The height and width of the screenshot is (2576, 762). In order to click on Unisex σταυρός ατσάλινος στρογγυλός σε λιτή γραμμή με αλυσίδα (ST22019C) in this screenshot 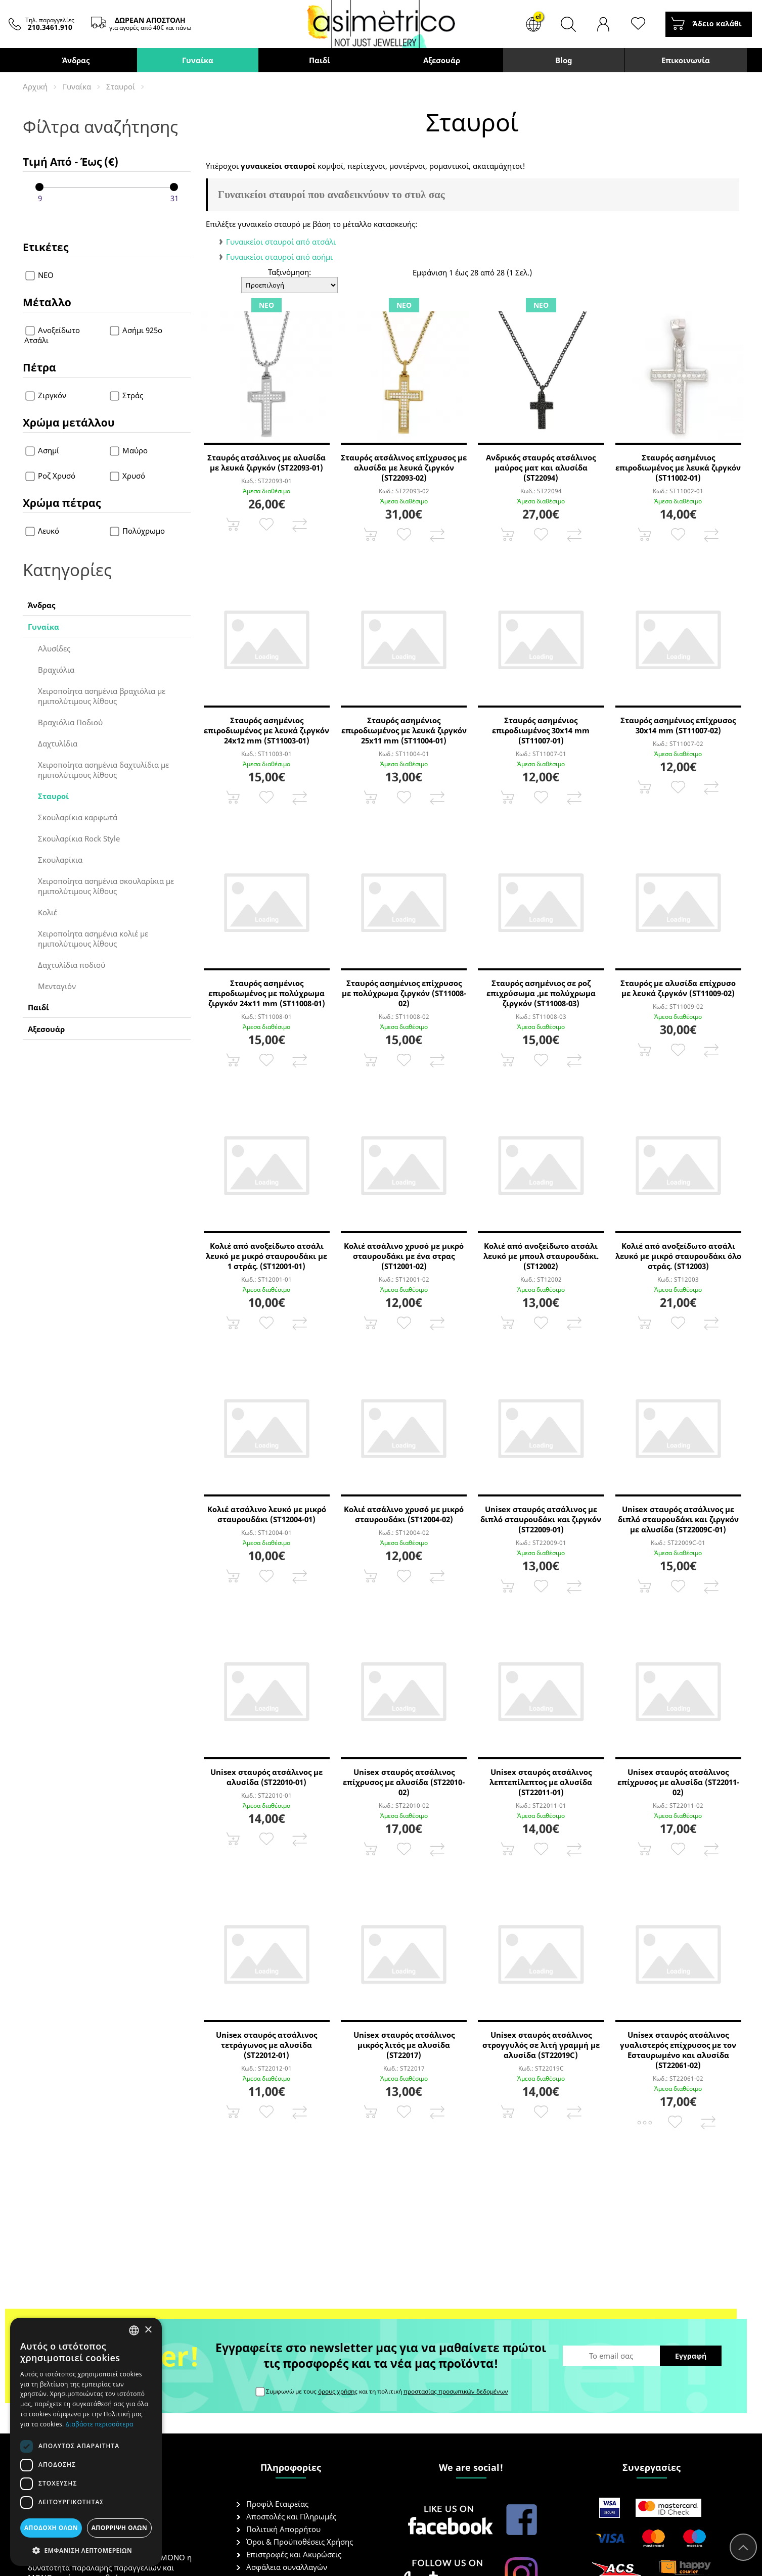, I will do `click(541, 2045)`.